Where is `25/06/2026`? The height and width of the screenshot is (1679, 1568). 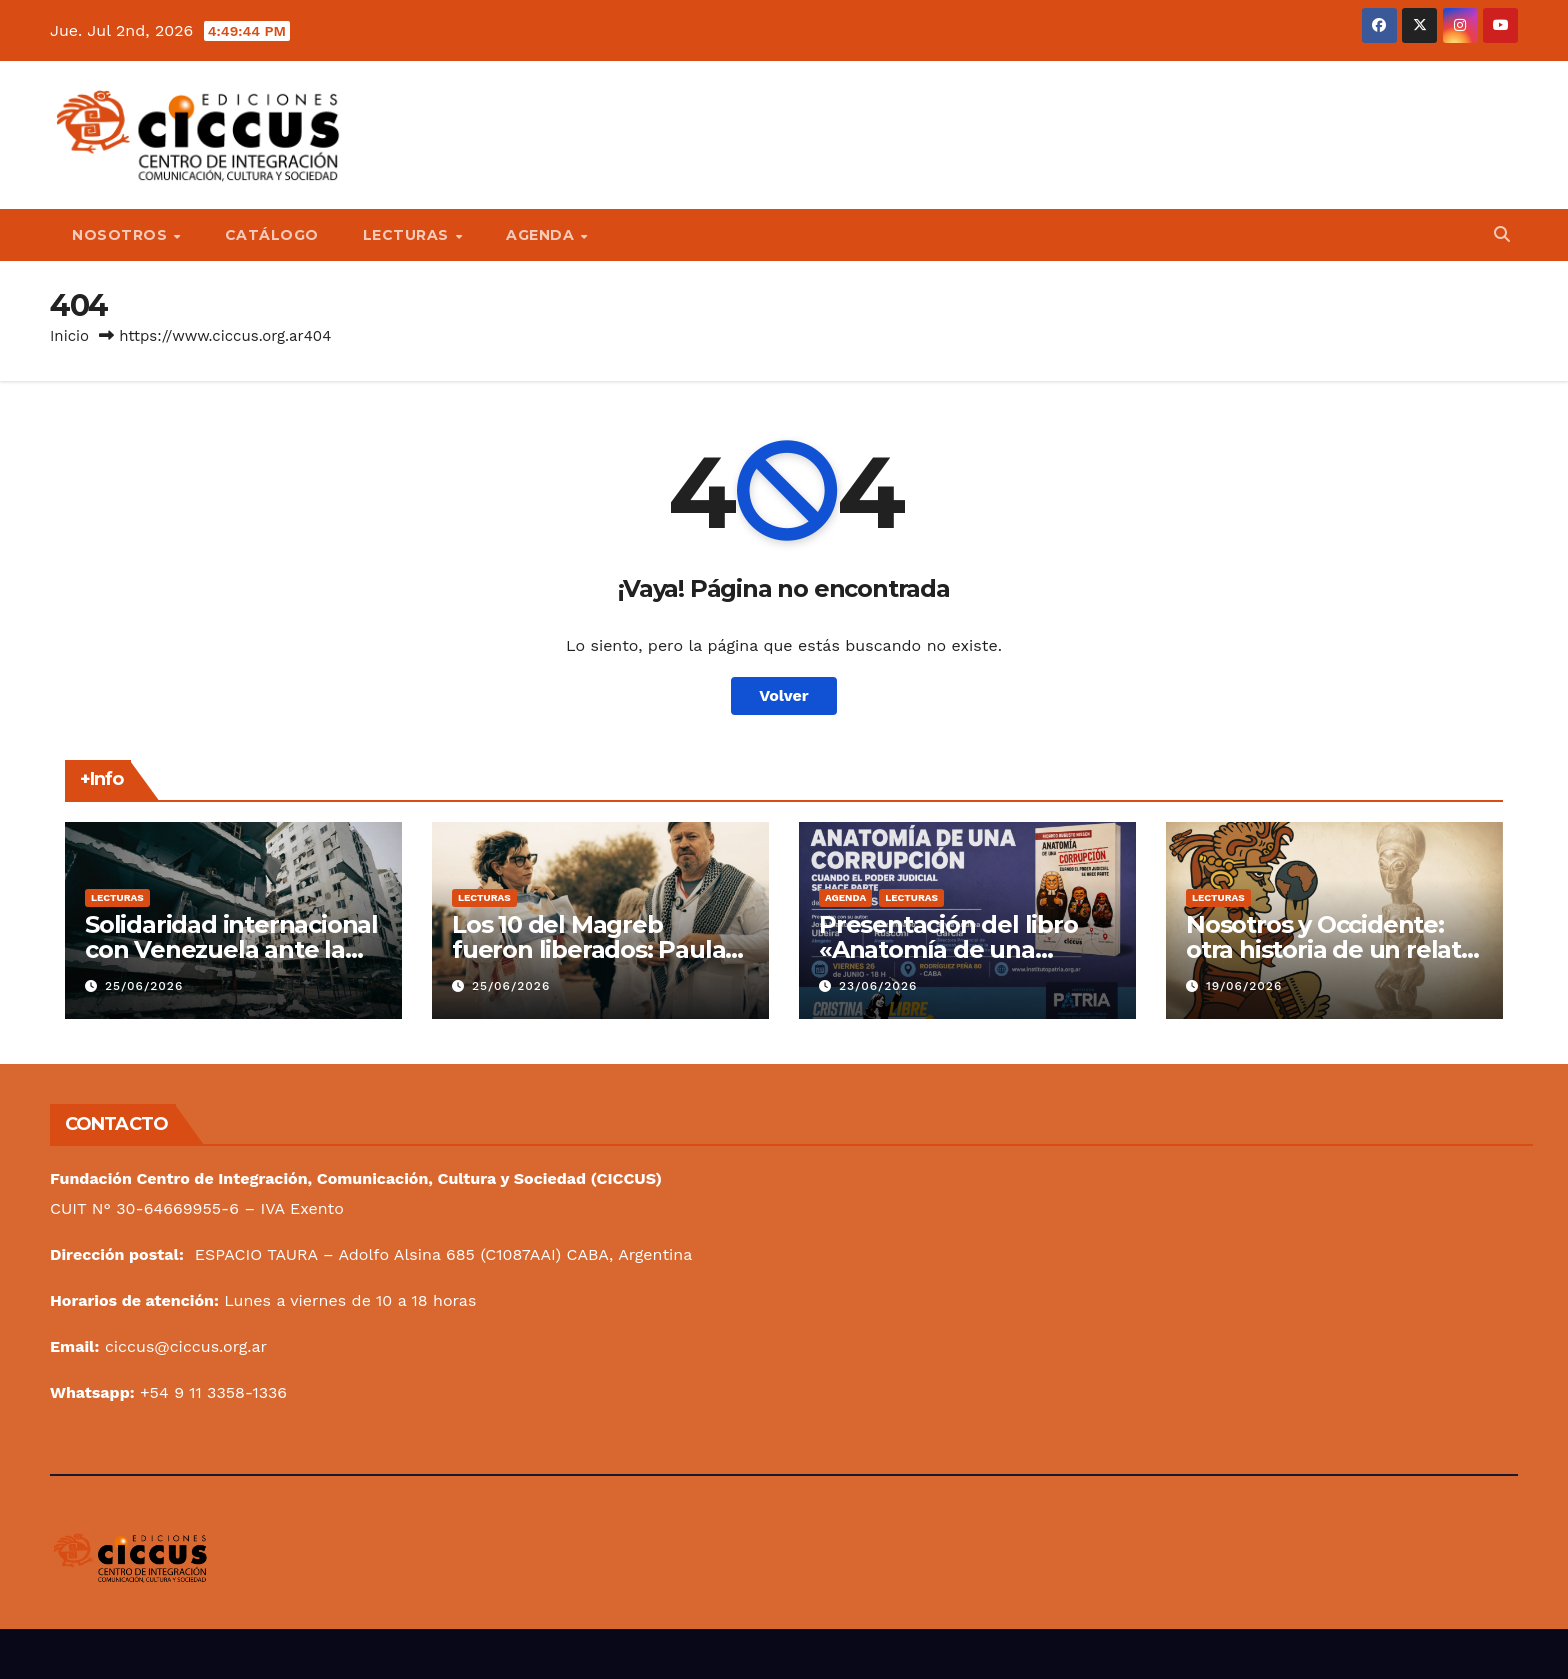
25/06/2026 is located at coordinates (144, 986).